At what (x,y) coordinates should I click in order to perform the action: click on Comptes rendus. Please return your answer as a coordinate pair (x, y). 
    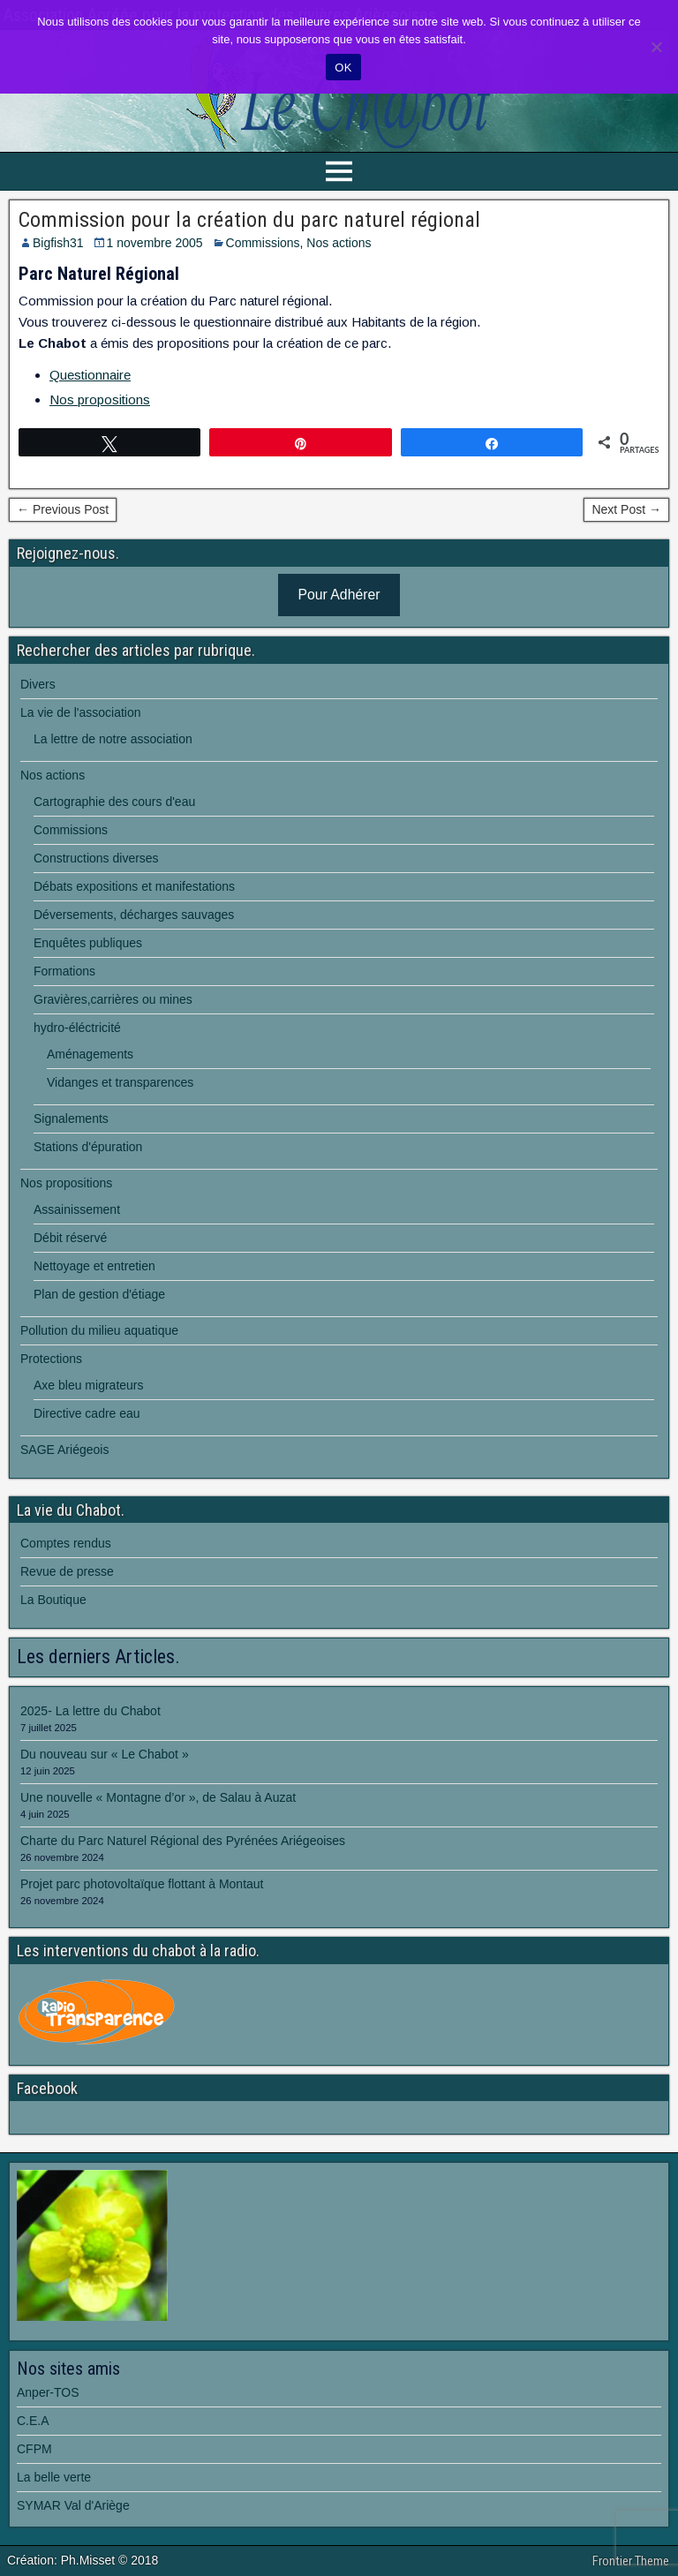
    Looking at the image, I should click on (65, 1543).